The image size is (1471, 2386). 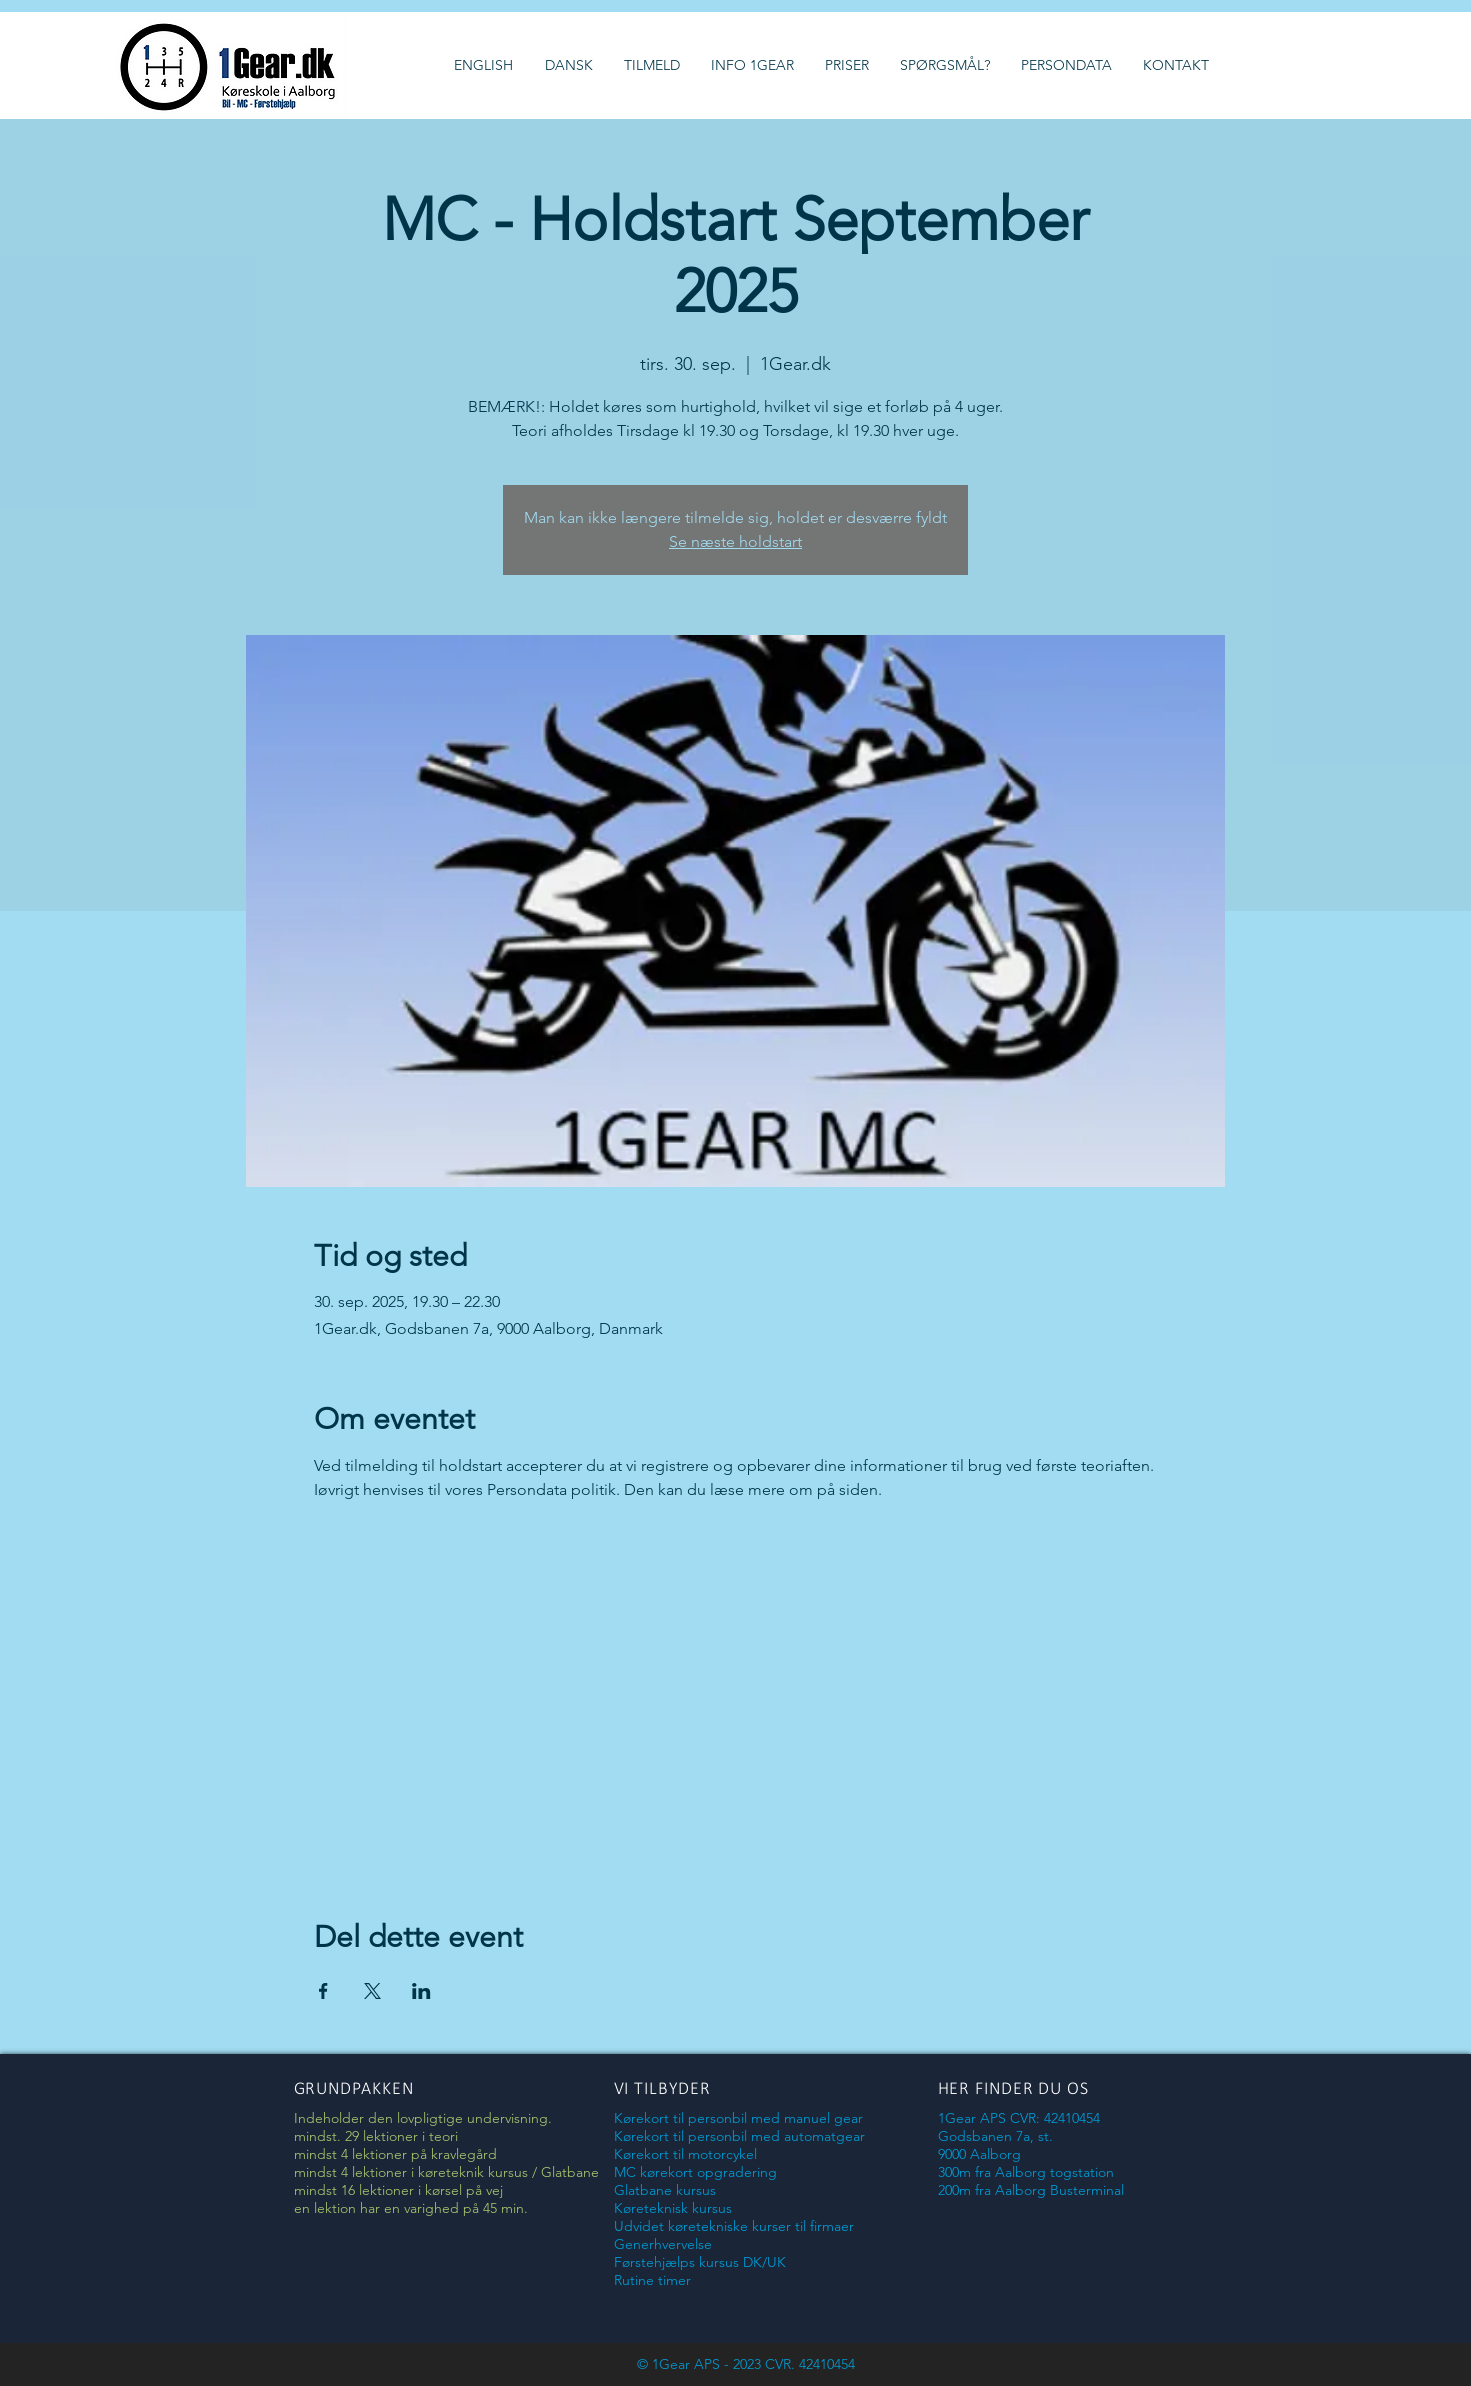 What do you see at coordinates (735, 541) in the screenshot?
I see `Se næste holdstart` at bounding box center [735, 541].